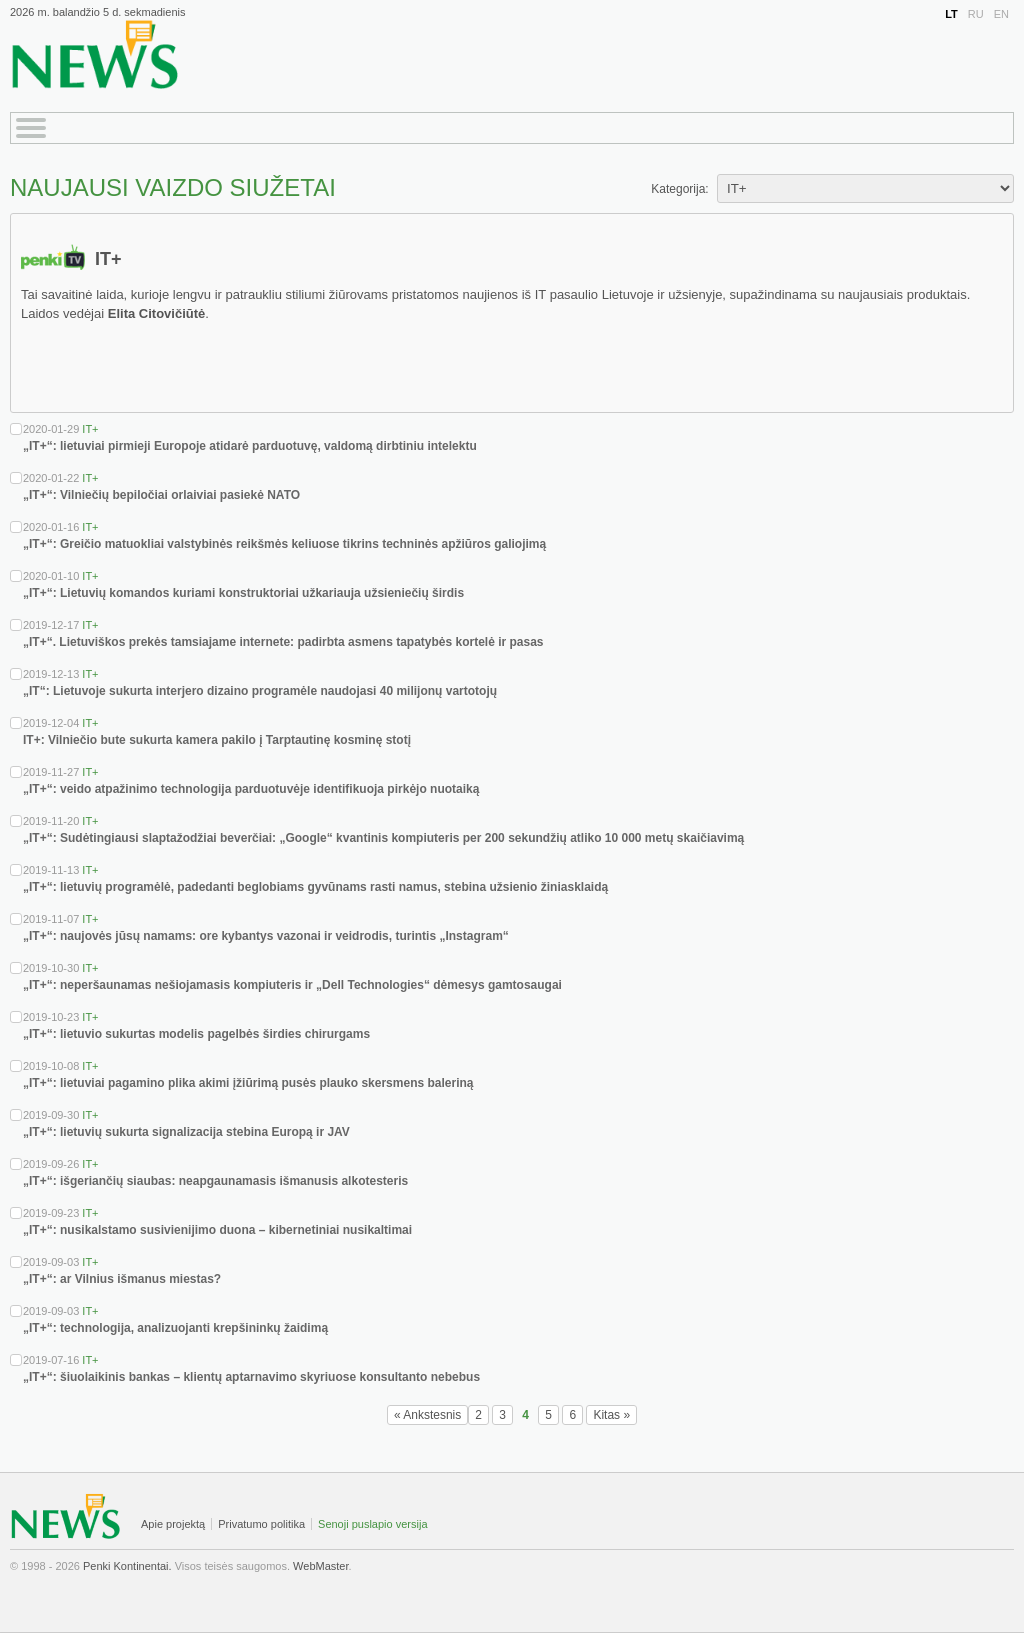 The width and height of the screenshot is (1024, 1633). What do you see at coordinates (292, 985) in the screenshot?
I see `„IT+“: neperšaunamas nešiojamasis kompiuteris ir „Dell Technologies“ dėmesys gamtosaugai` at bounding box center [292, 985].